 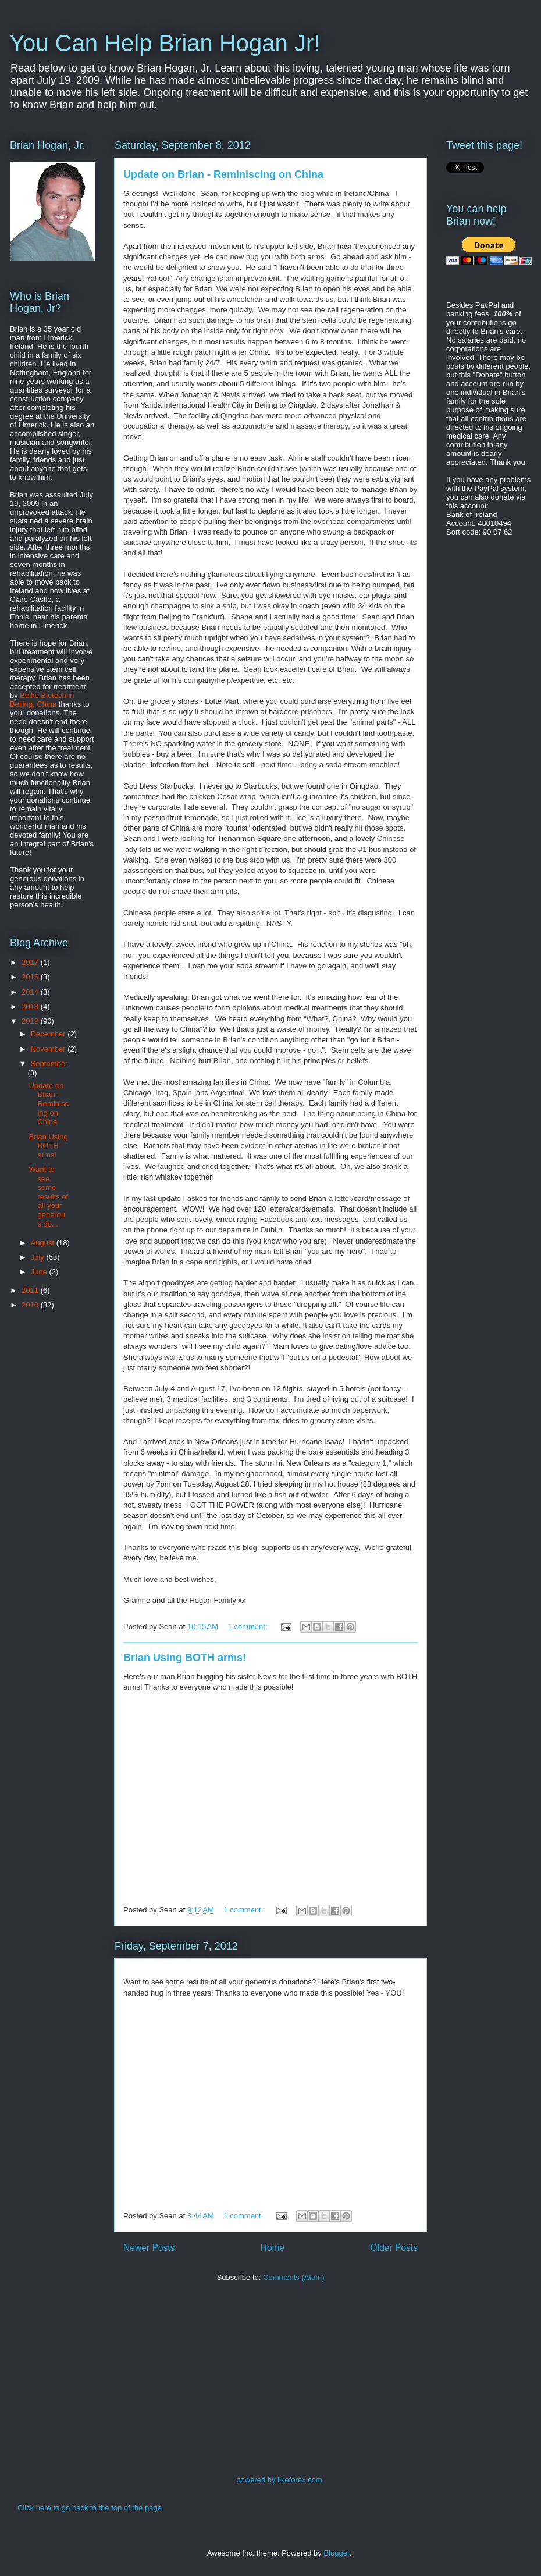 What do you see at coordinates (184, 1657) in the screenshot?
I see `Brian Using BOTH arms!` at bounding box center [184, 1657].